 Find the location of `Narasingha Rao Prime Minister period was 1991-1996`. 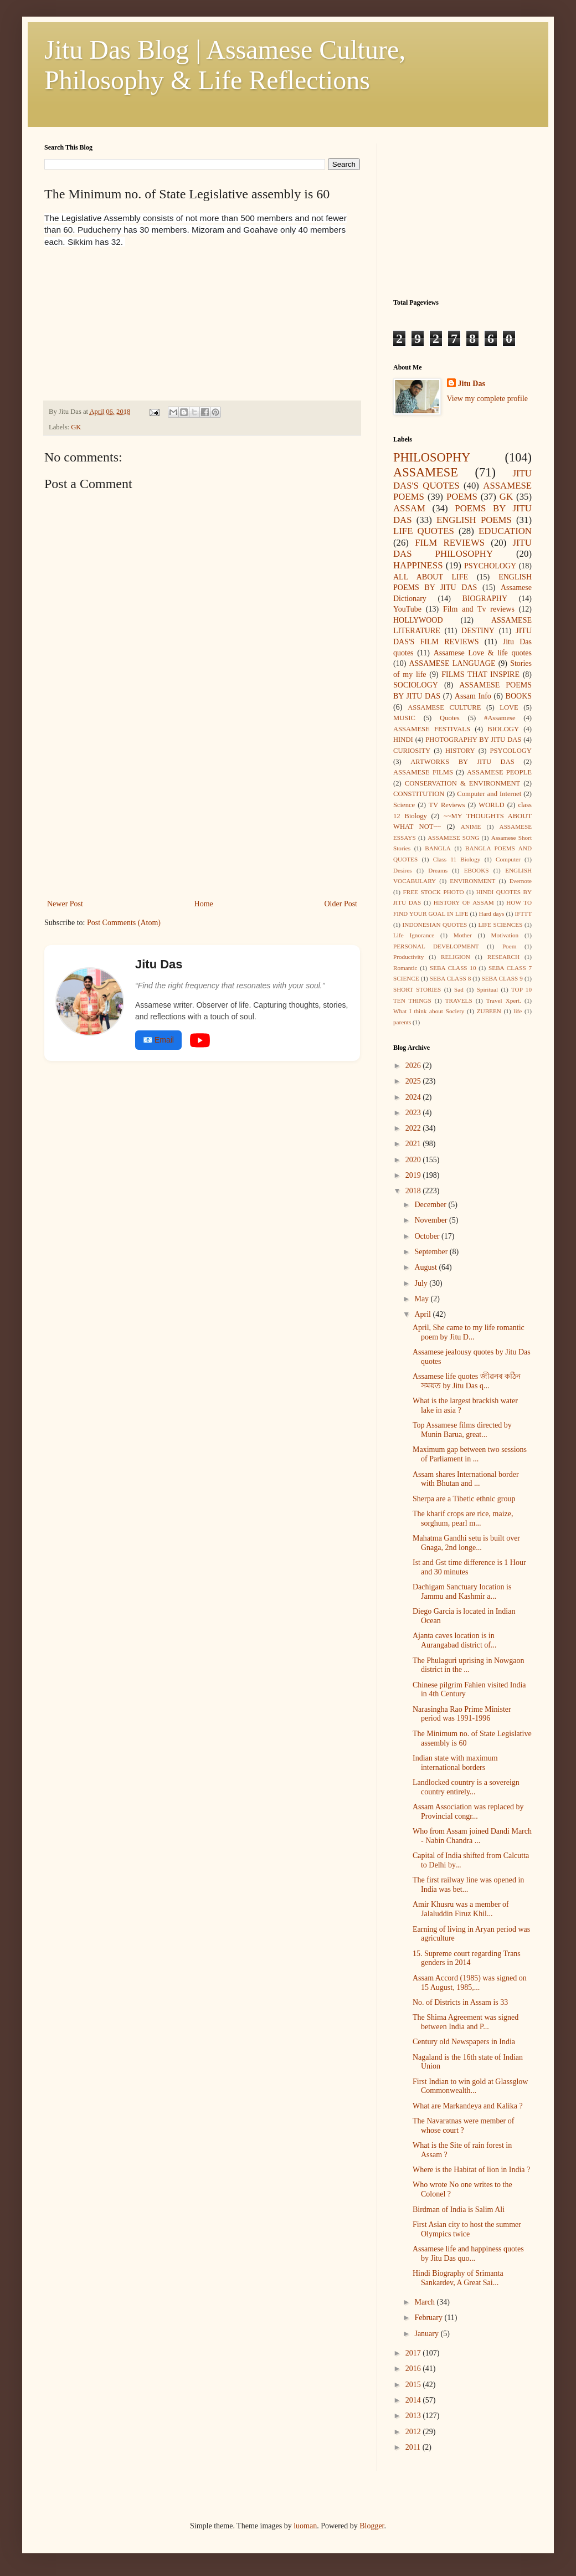

Narasingha Rao Prime Minister period was 1991-1996 is located at coordinates (462, 1714).